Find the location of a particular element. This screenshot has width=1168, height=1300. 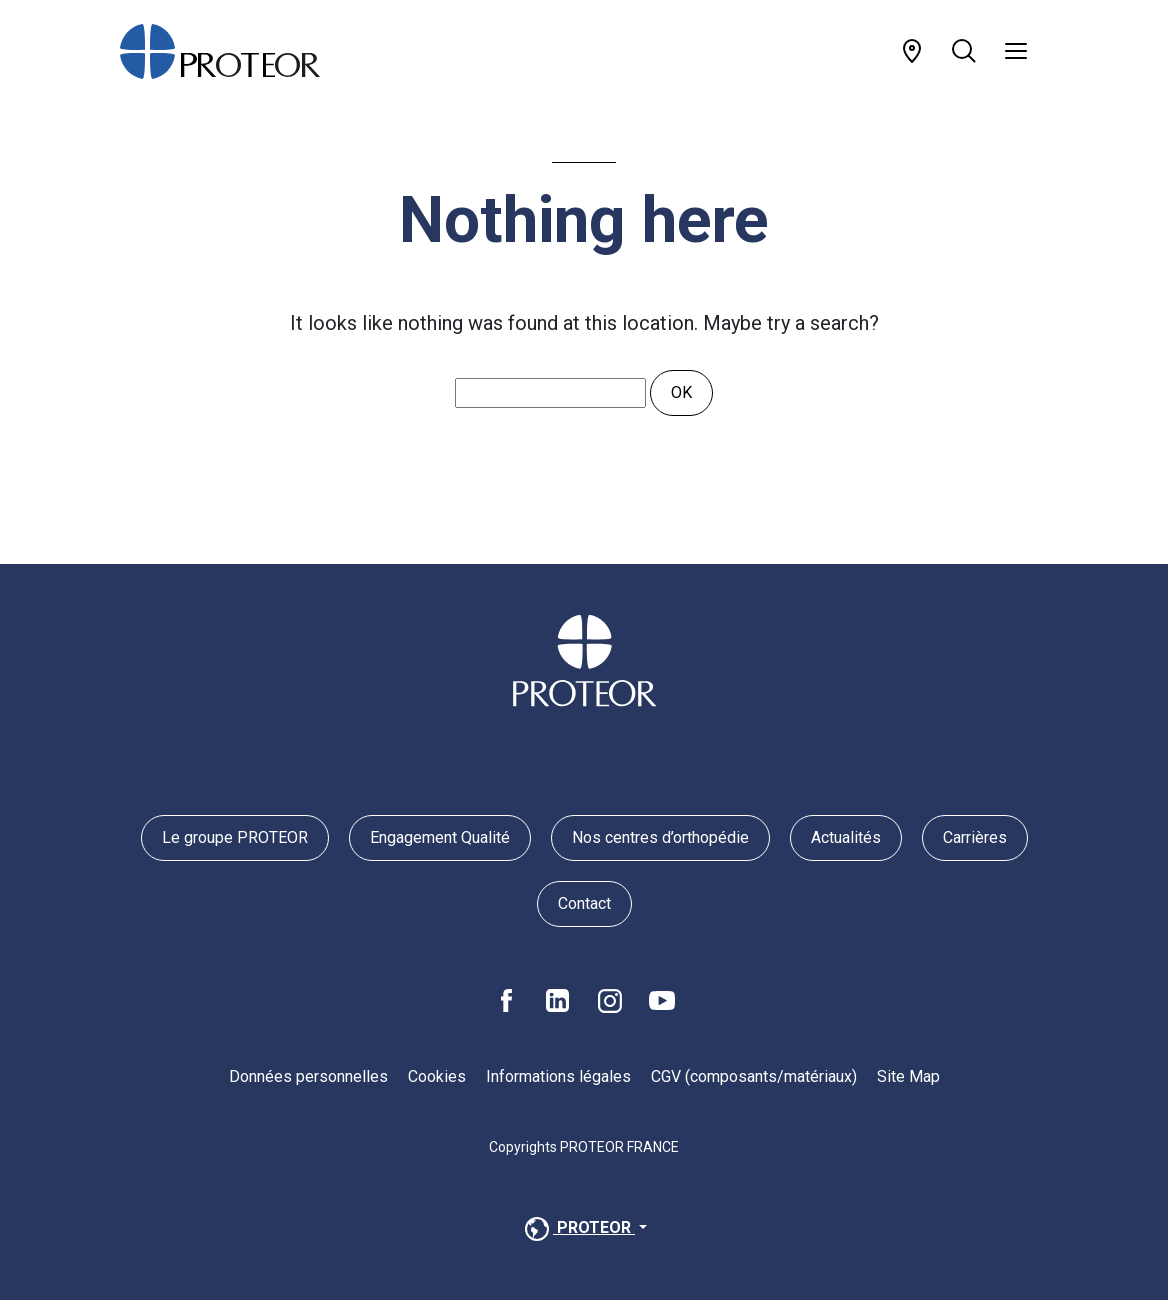

Carrières is located at coordinates (975, 837).